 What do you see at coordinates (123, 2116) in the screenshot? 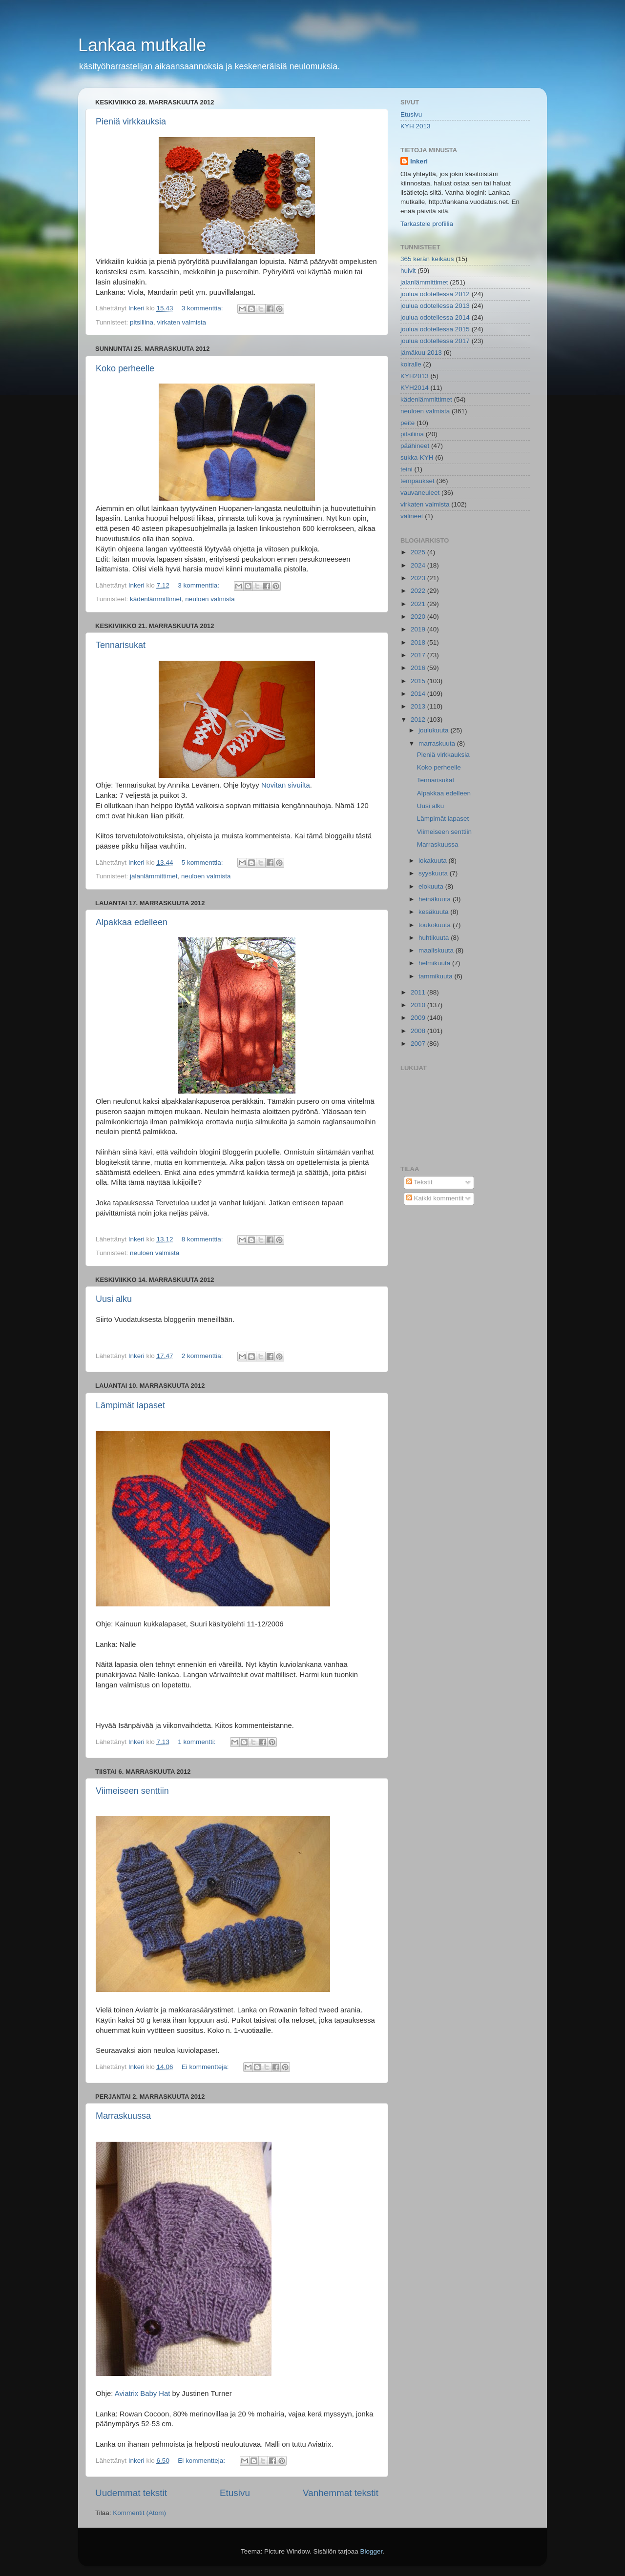
I see `Marraskuussa` at bounding box center [123, 2116].